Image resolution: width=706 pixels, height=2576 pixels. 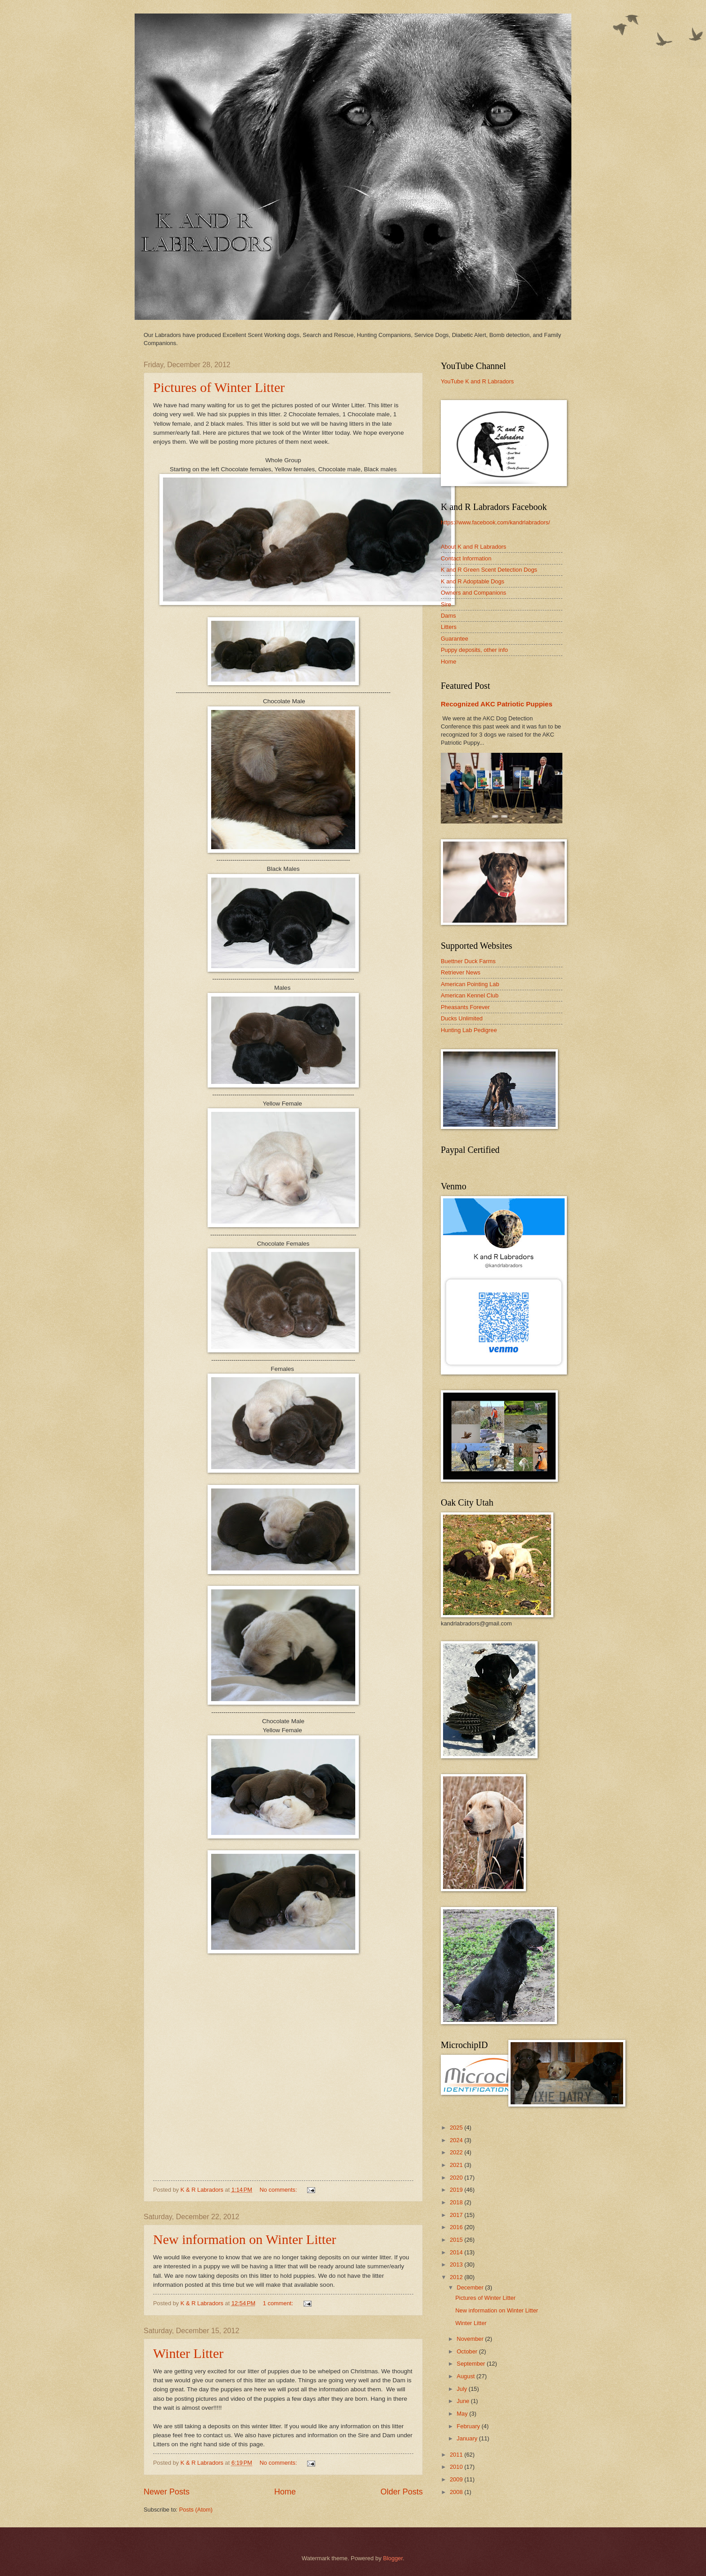 I want to click on Winter Litter, so click(x=188, y=2353).